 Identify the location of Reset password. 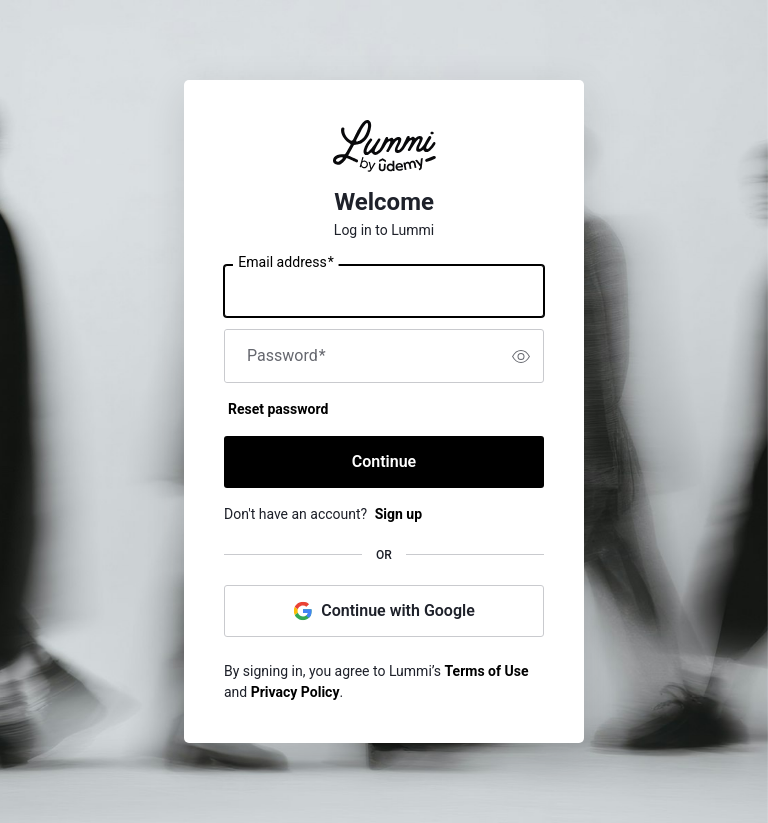
(278, 409).